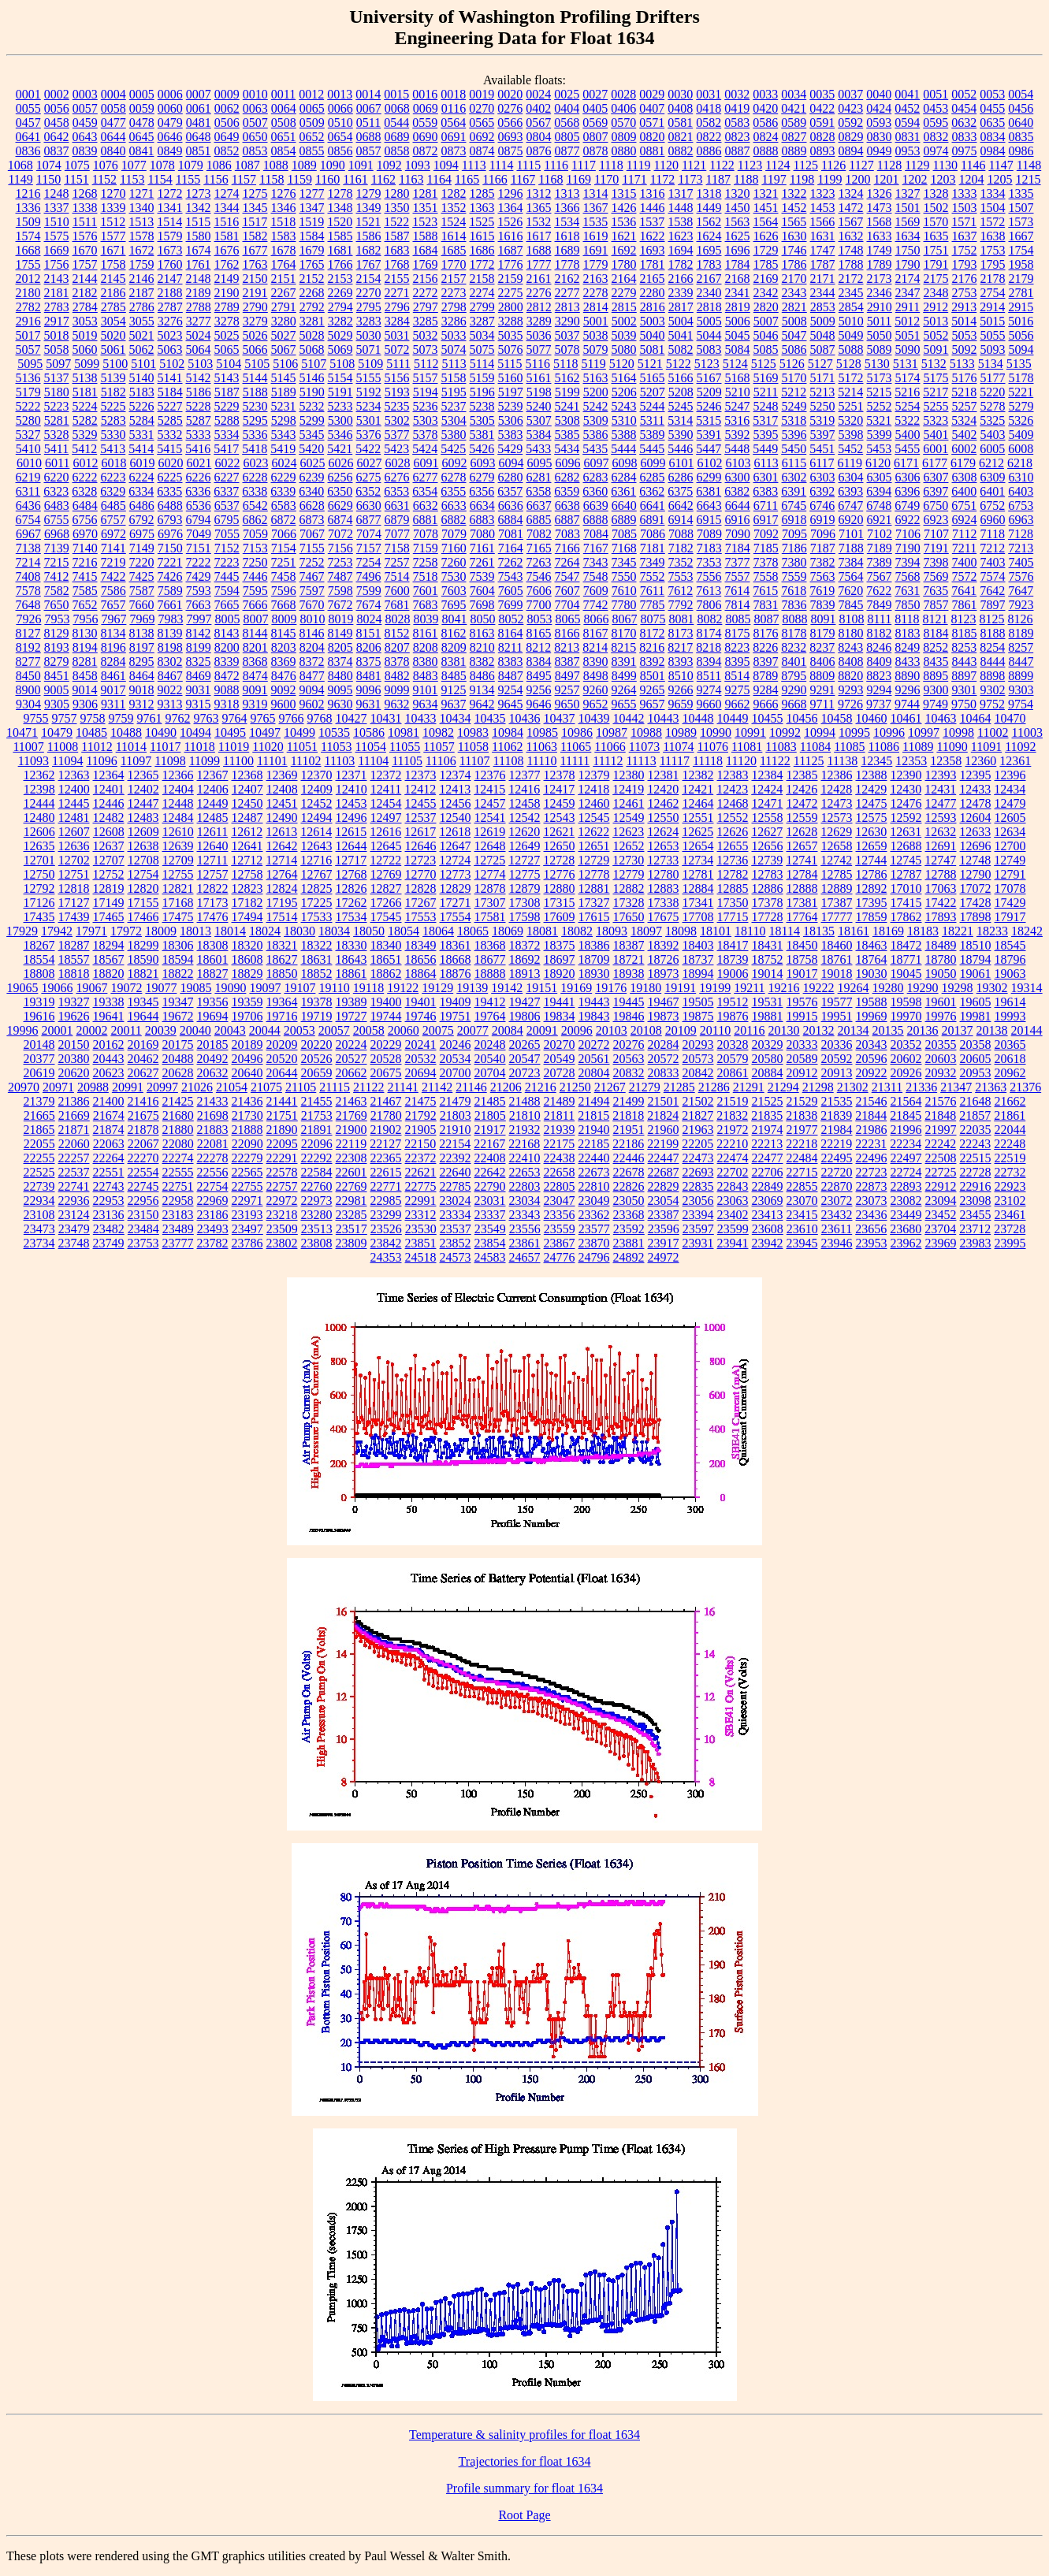 The height and width of the screenshot is (2576, 1049). What do you see at coordinates (850, 122) in the screenshot?
I see `0592` at bounding box center [850, 122].